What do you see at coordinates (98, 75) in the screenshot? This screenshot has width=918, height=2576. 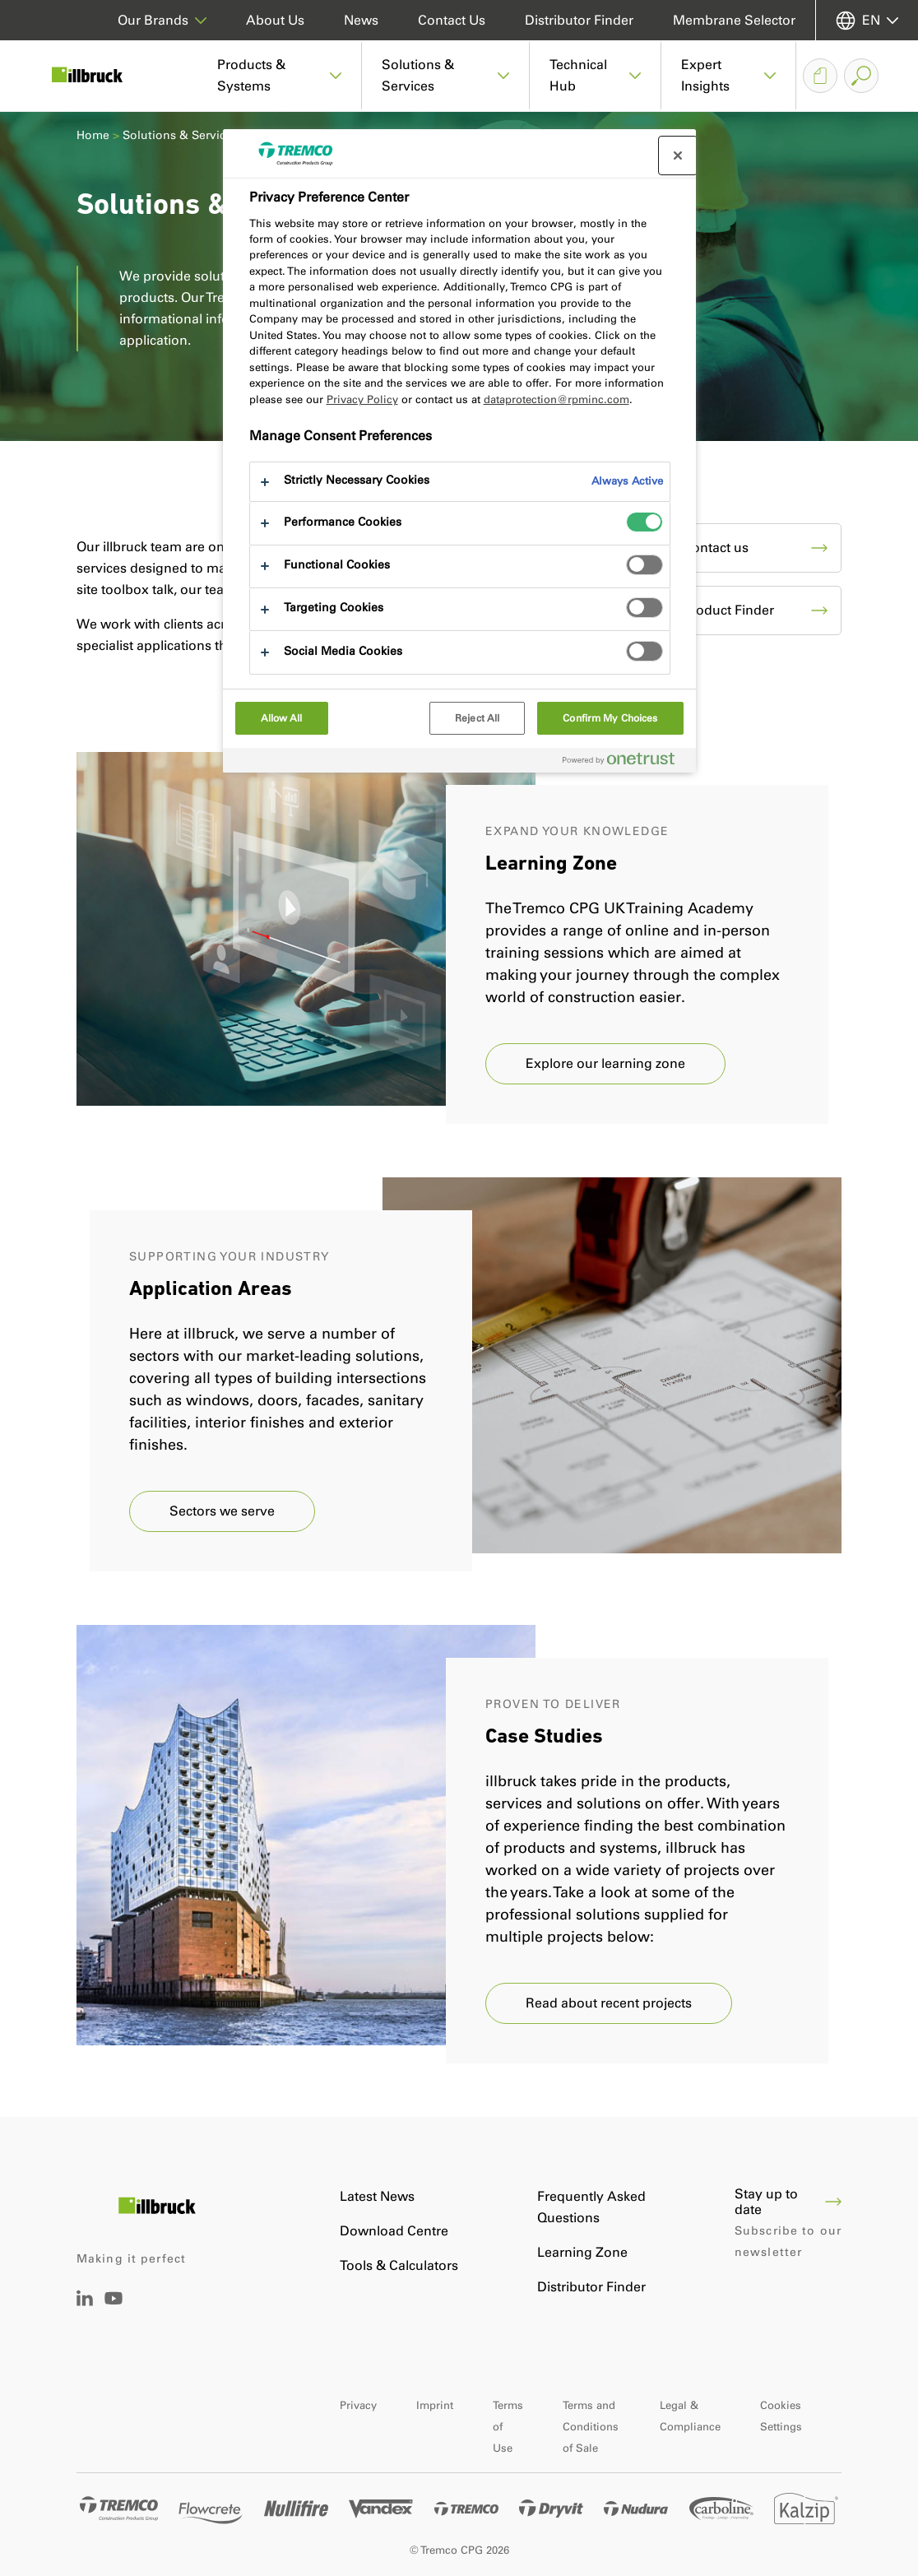 I see `[Illbruck]` at bounding box center [98, 75].